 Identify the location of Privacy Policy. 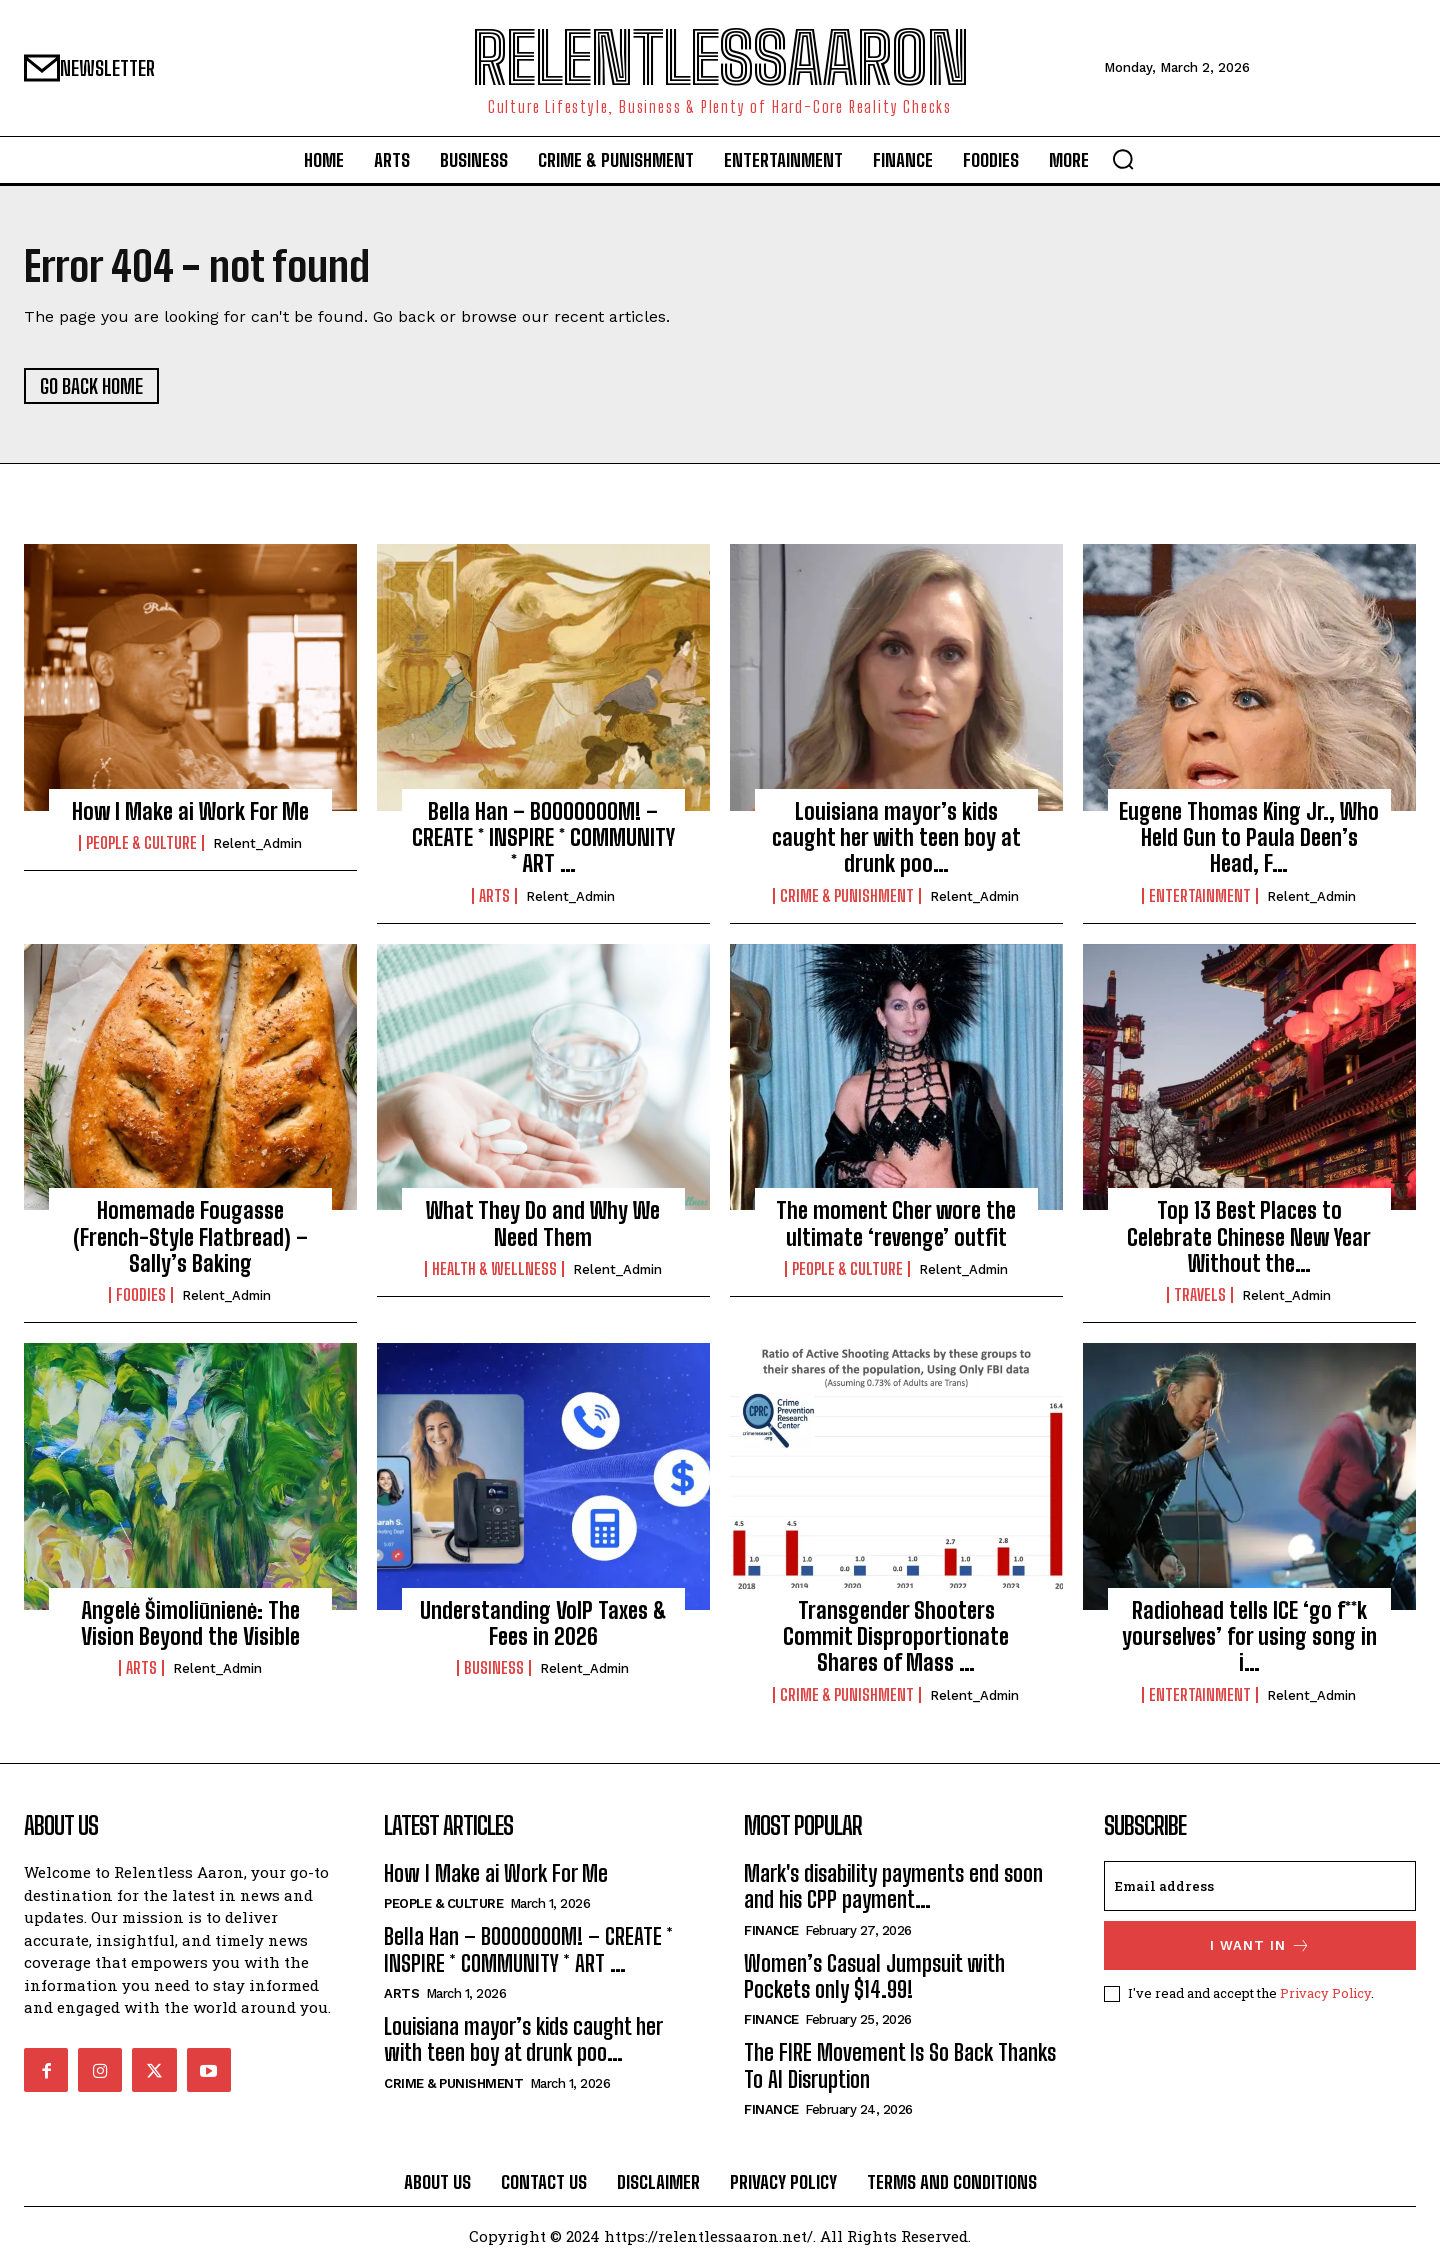
(1325, 1993).